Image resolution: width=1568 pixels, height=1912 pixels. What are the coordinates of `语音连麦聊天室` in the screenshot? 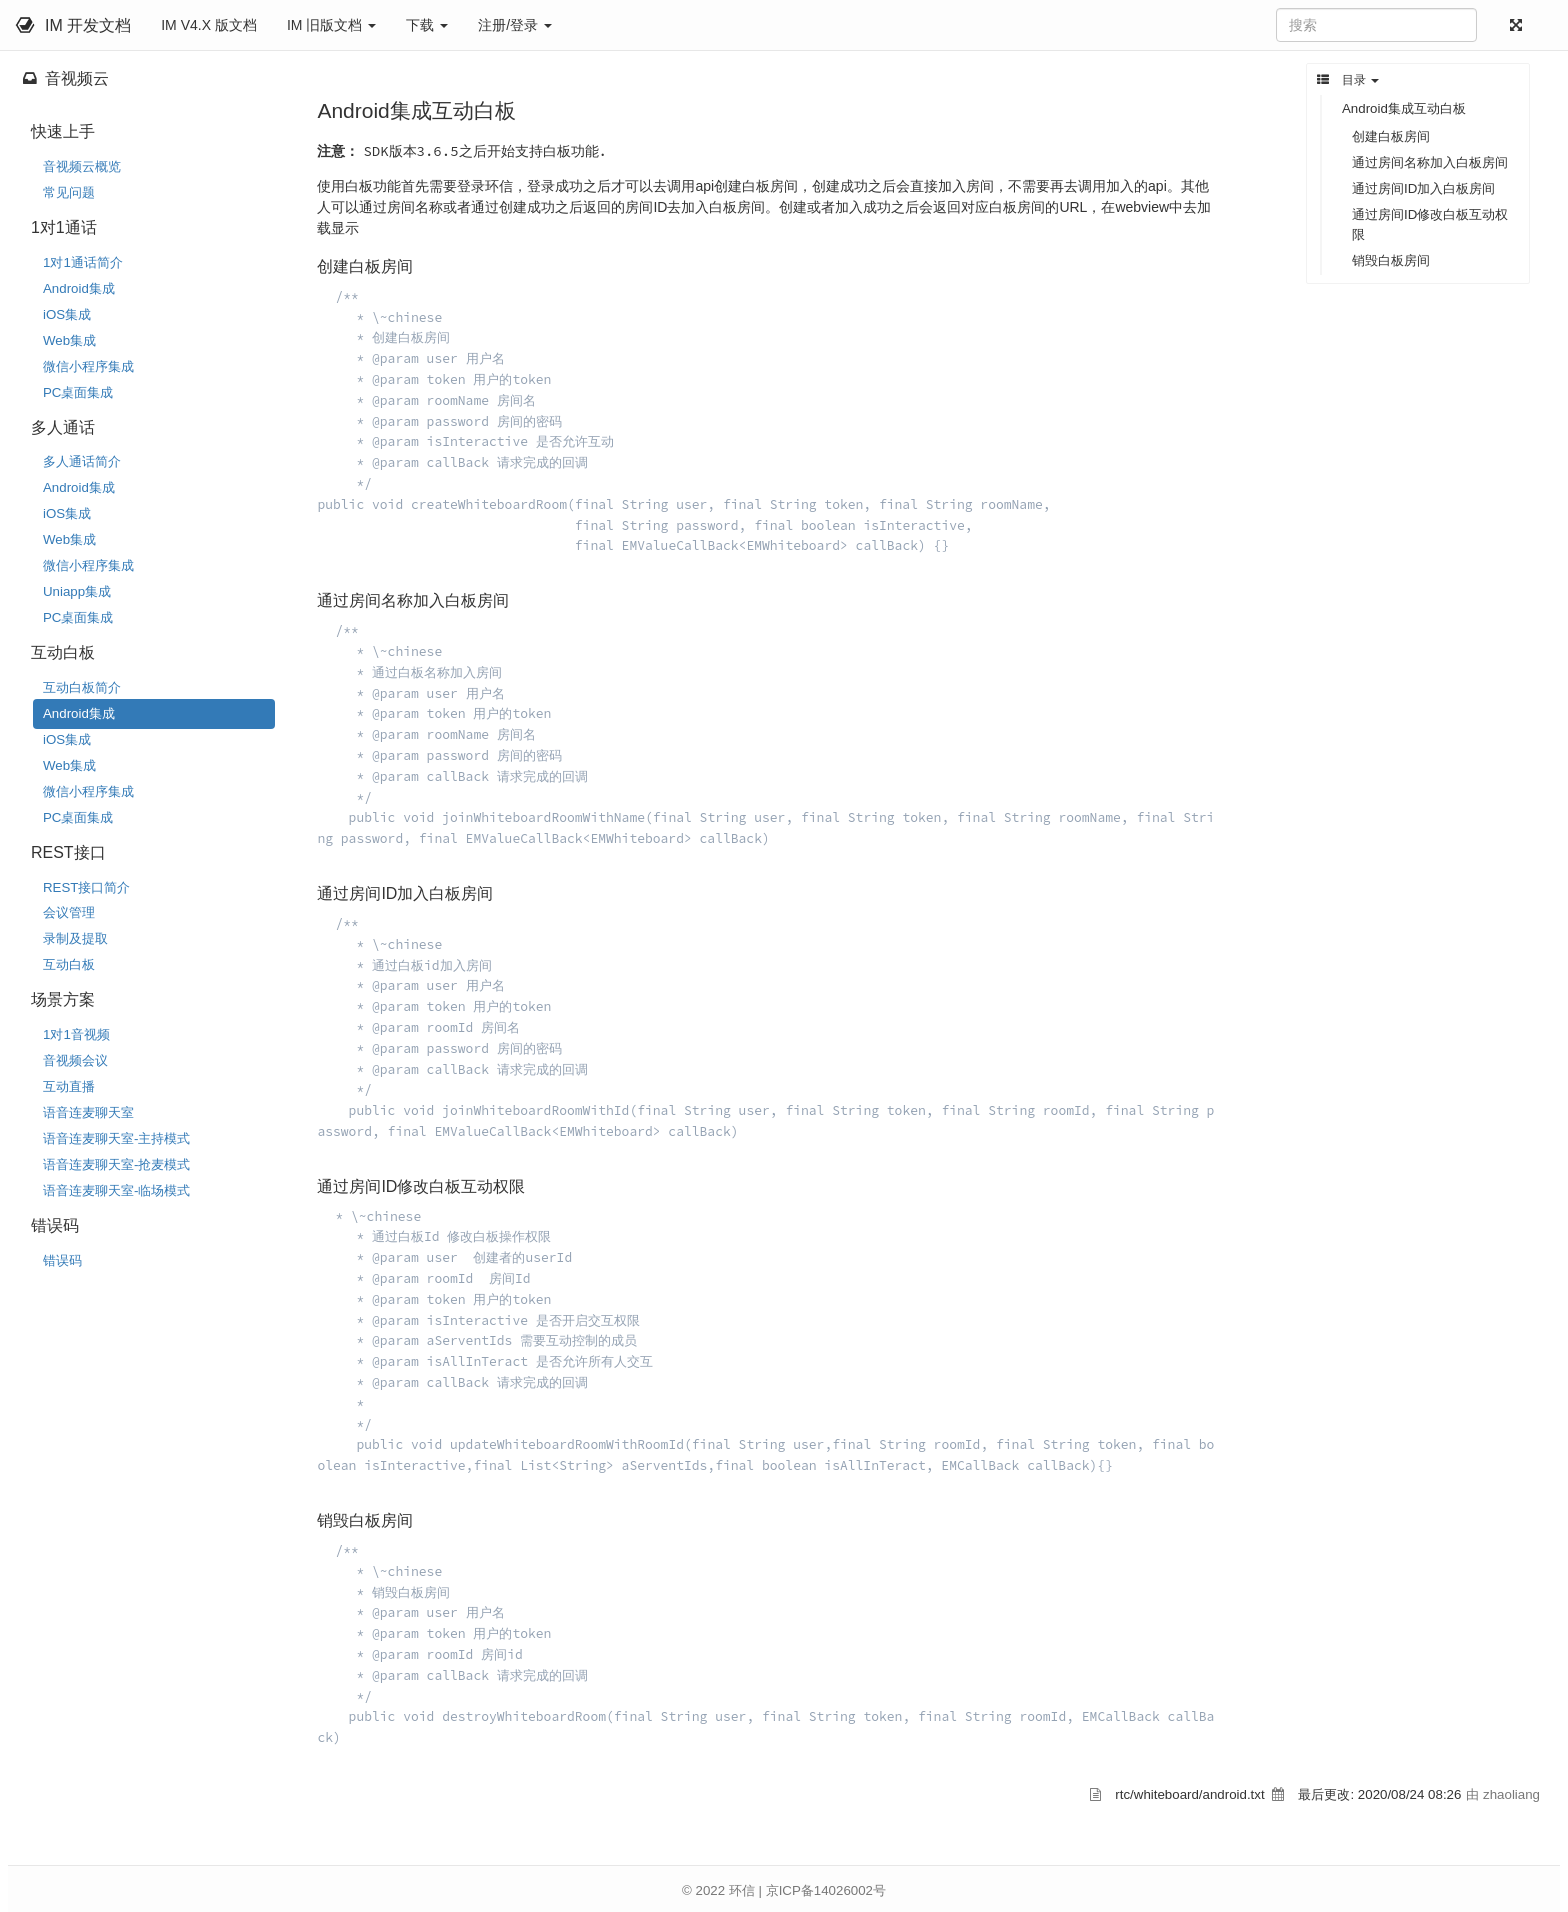 It's located at (88, 1112).